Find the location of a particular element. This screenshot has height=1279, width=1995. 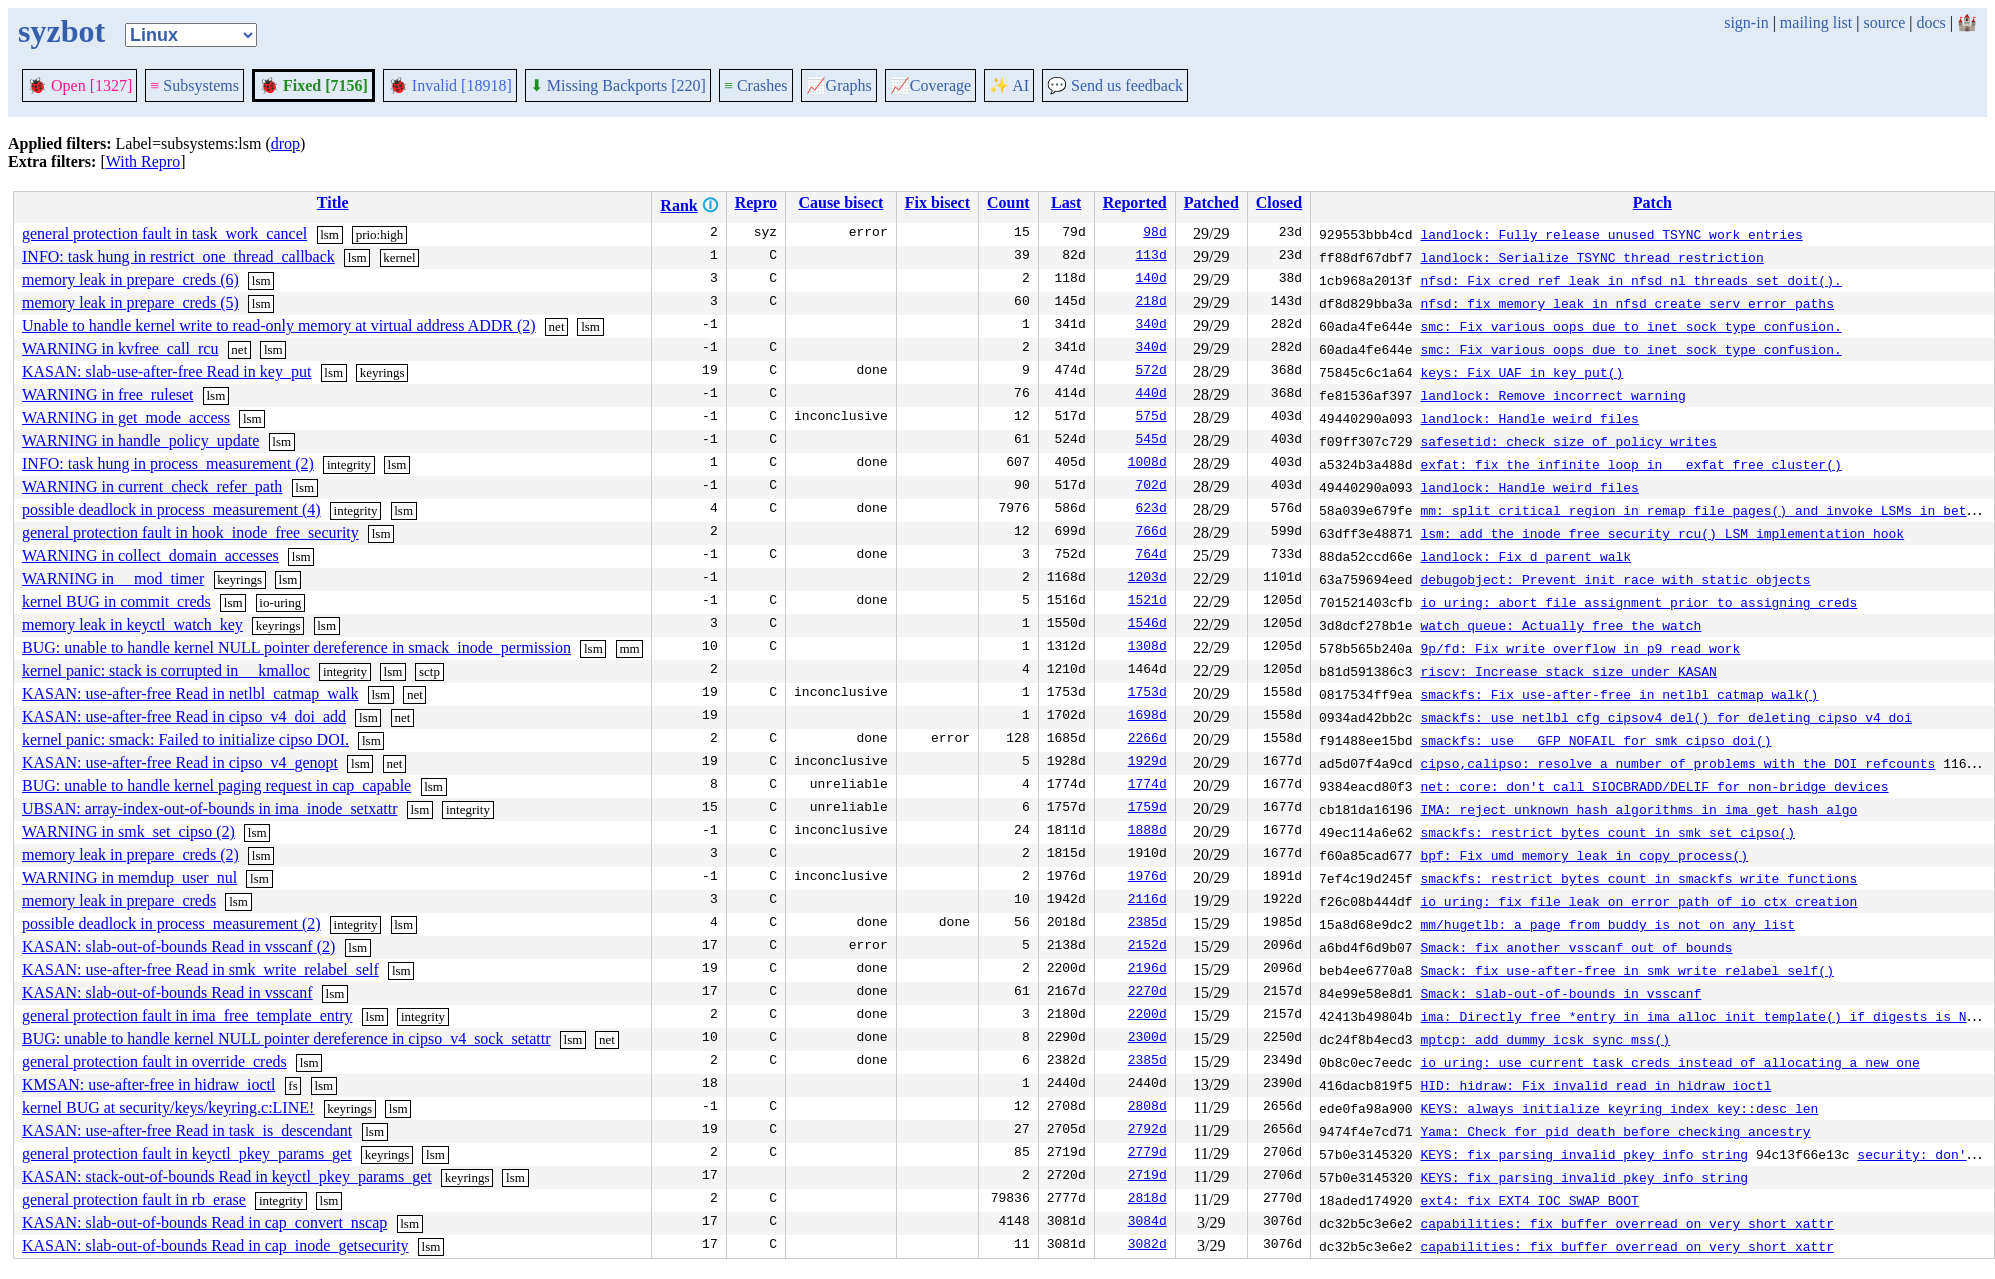

2152d is located at coordinates (1147, 947).